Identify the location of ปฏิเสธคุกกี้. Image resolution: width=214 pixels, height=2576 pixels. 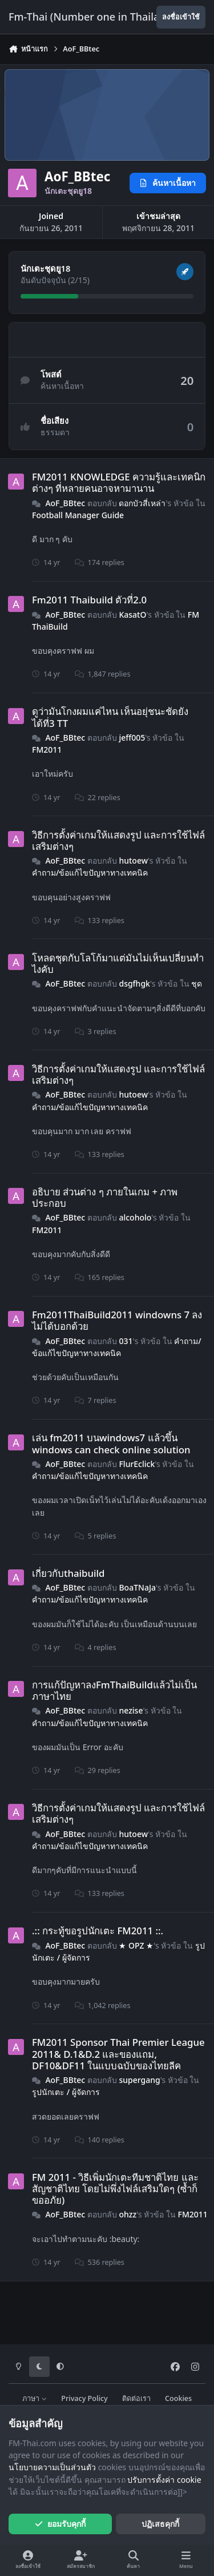
(160, 2523).